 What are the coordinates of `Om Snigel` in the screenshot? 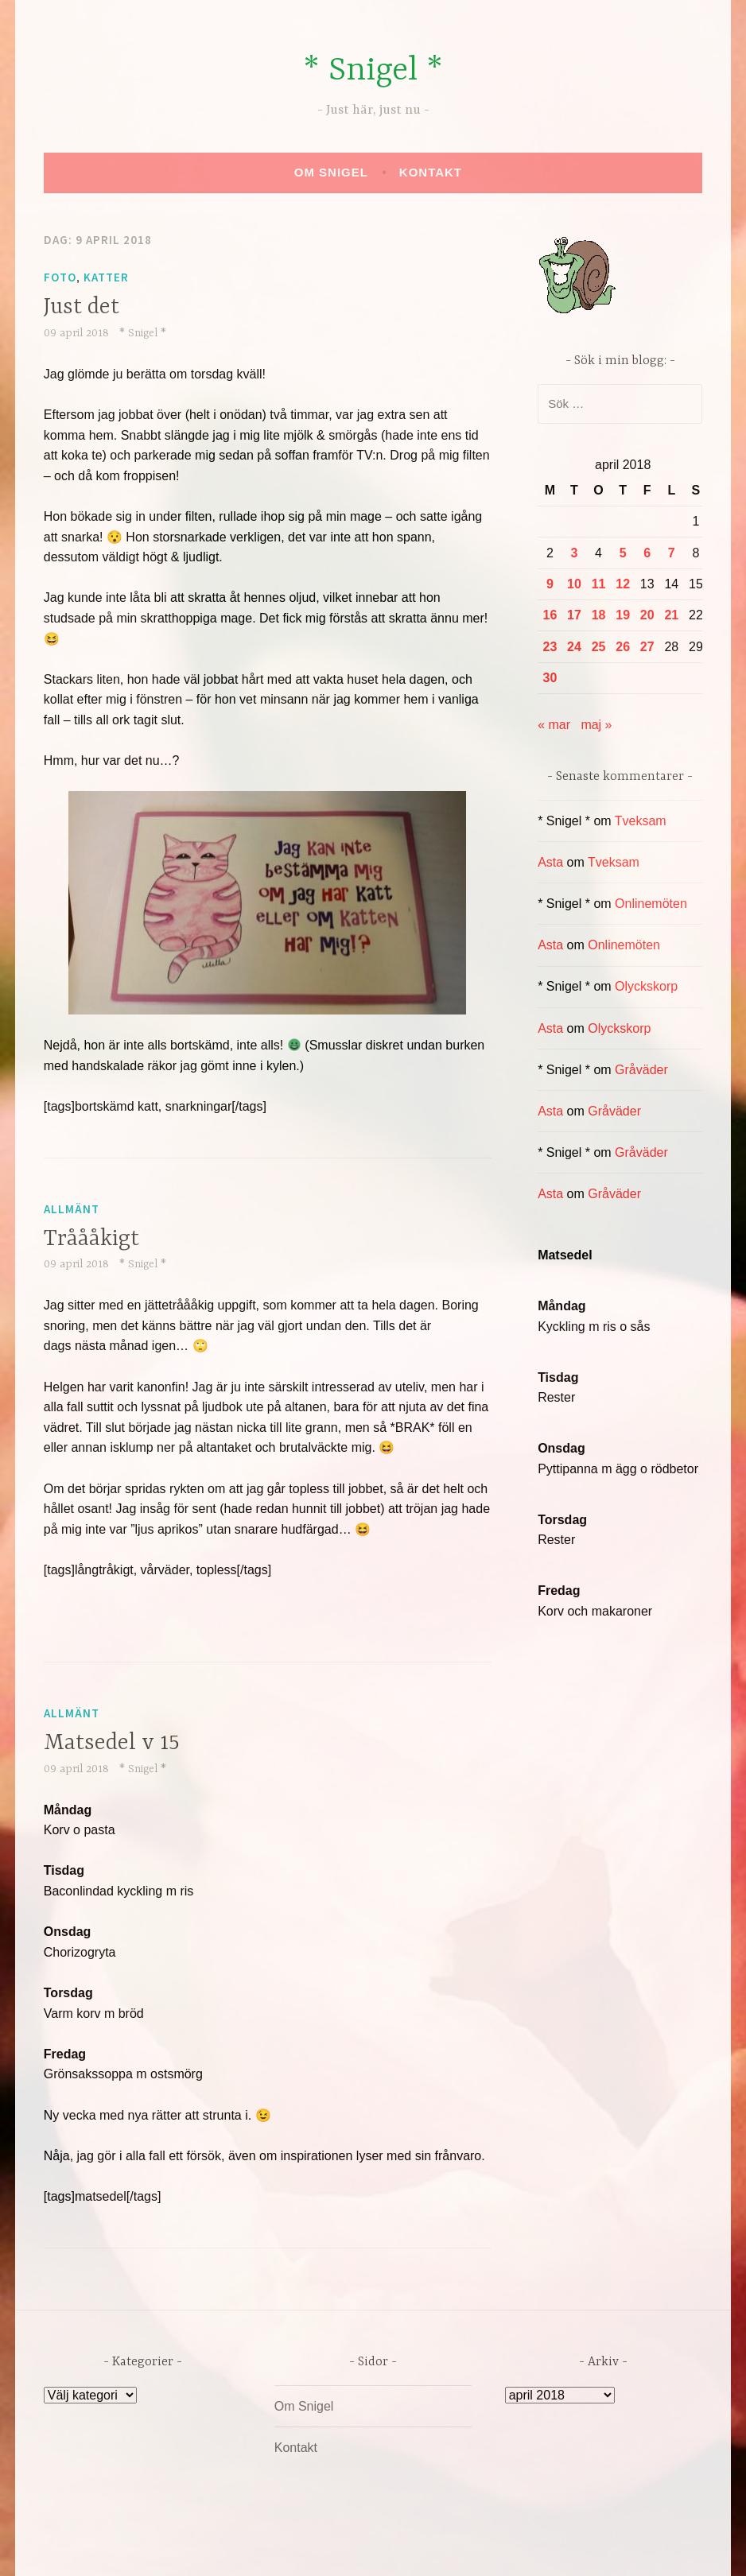 It's located at (331, 172).